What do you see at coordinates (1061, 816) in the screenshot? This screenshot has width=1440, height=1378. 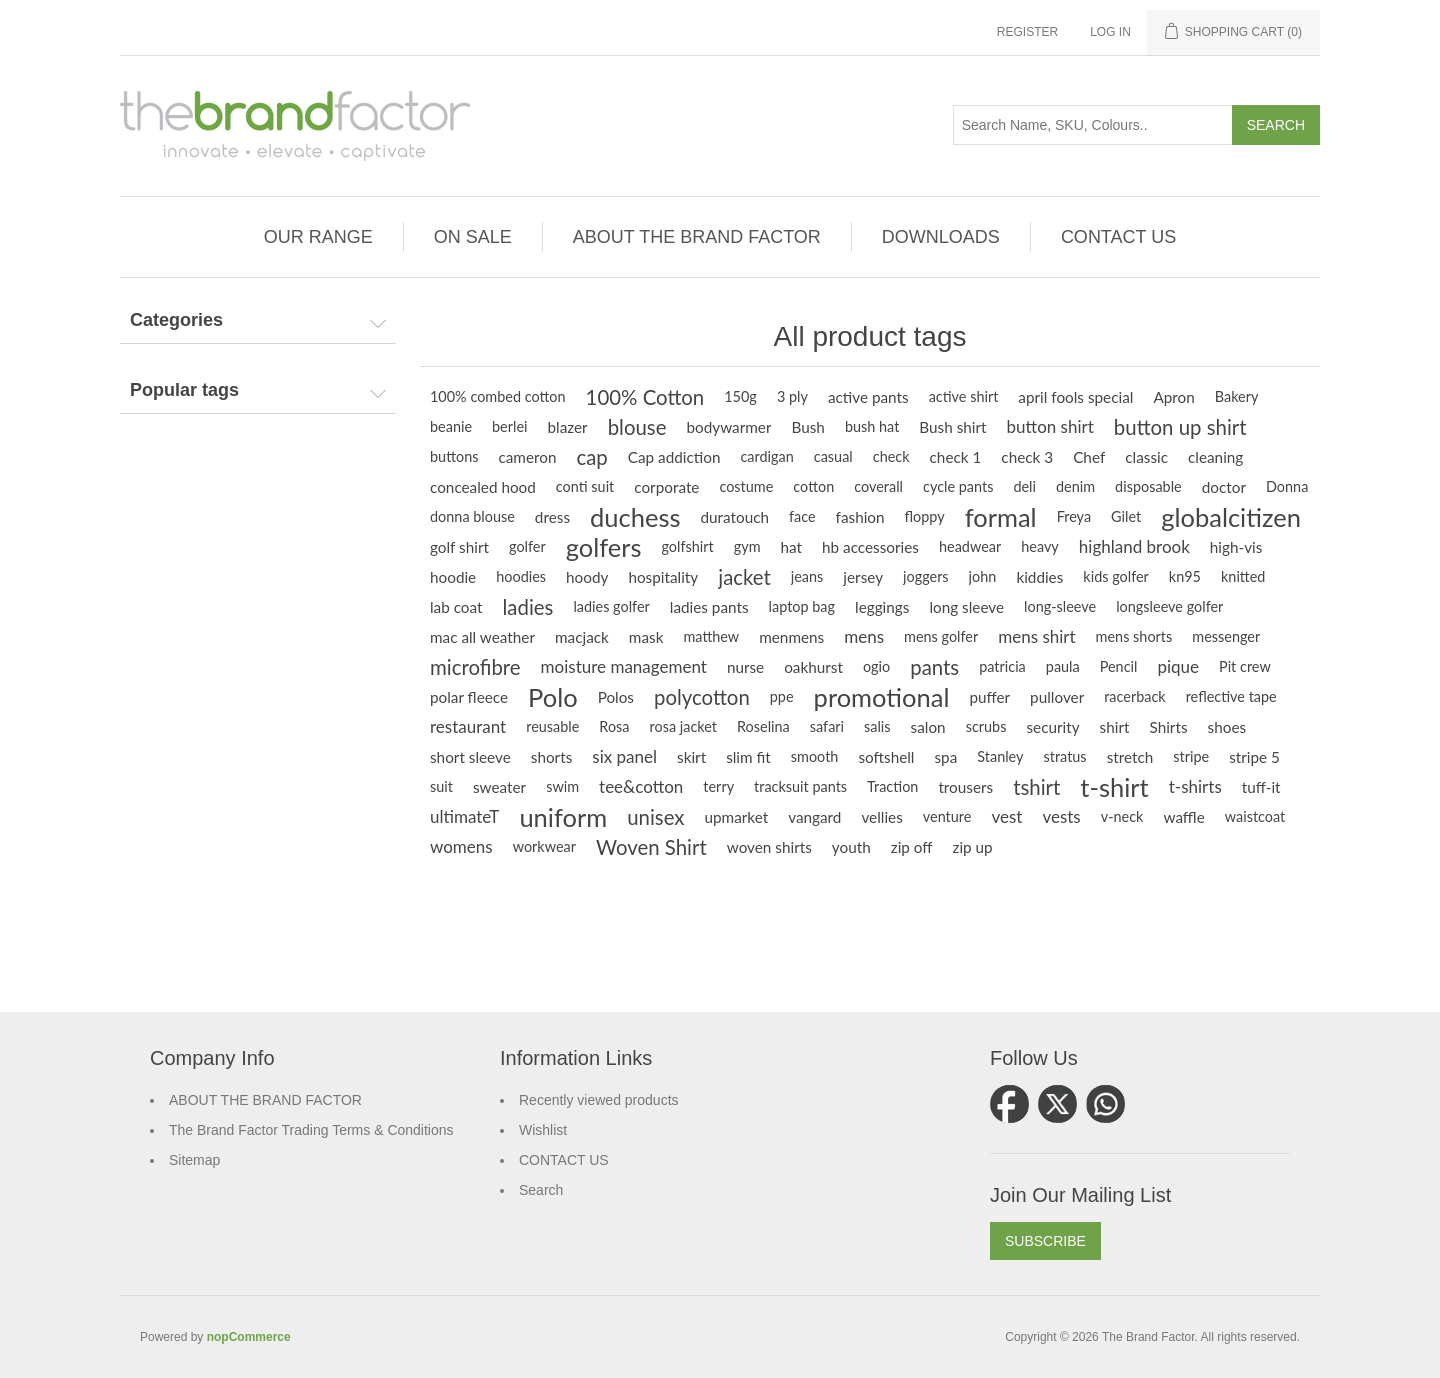 I see `vests` at bounding box center [1061, 816].